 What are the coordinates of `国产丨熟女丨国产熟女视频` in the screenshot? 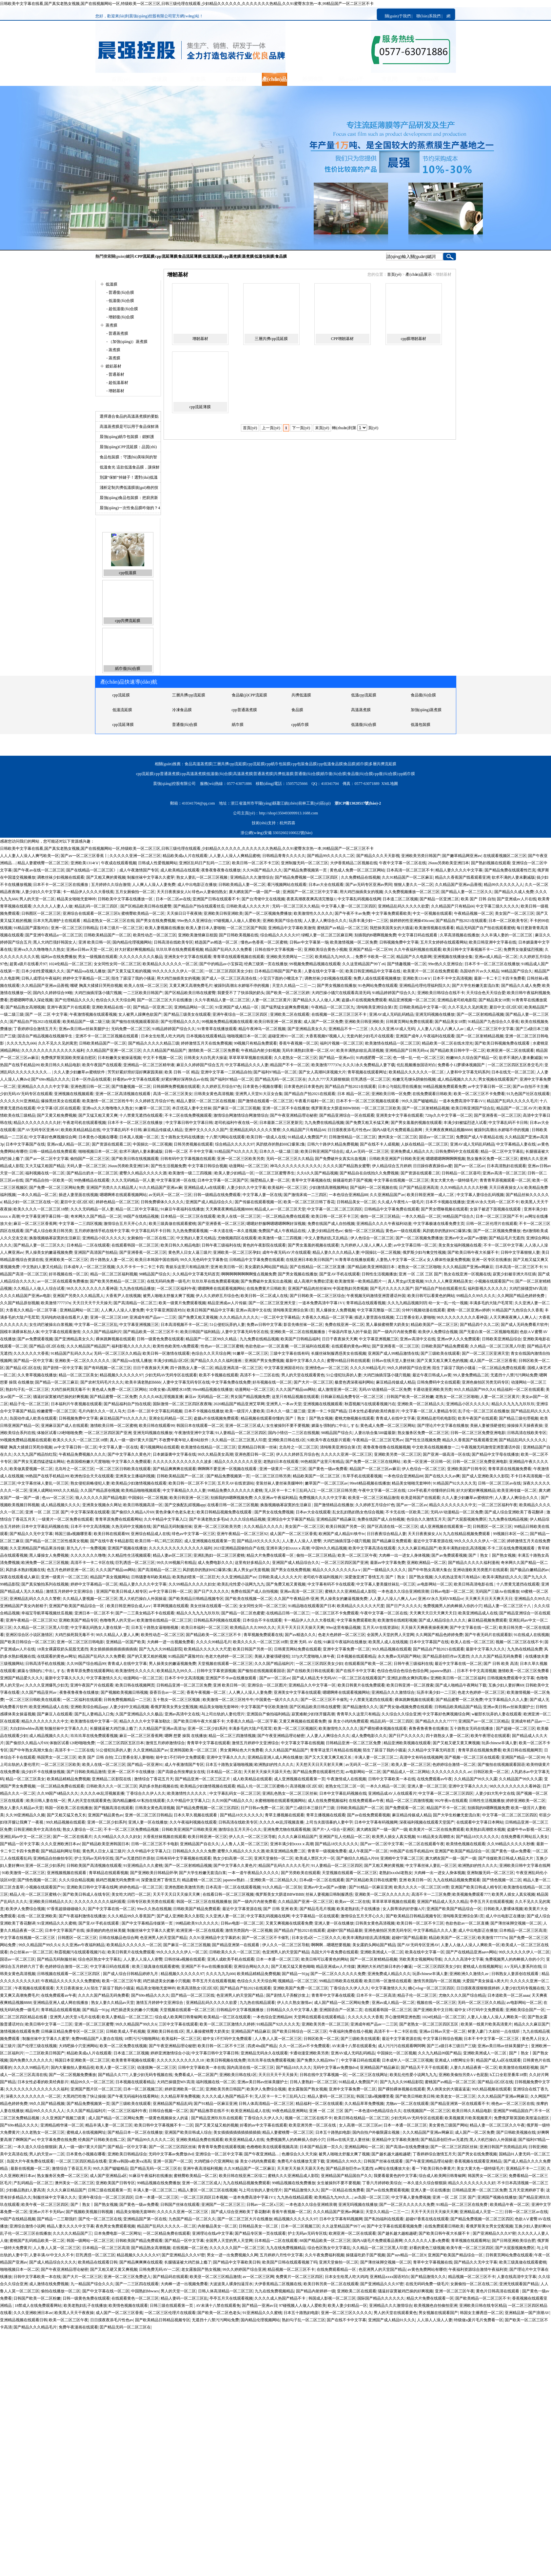 It's located at (309, 1418).